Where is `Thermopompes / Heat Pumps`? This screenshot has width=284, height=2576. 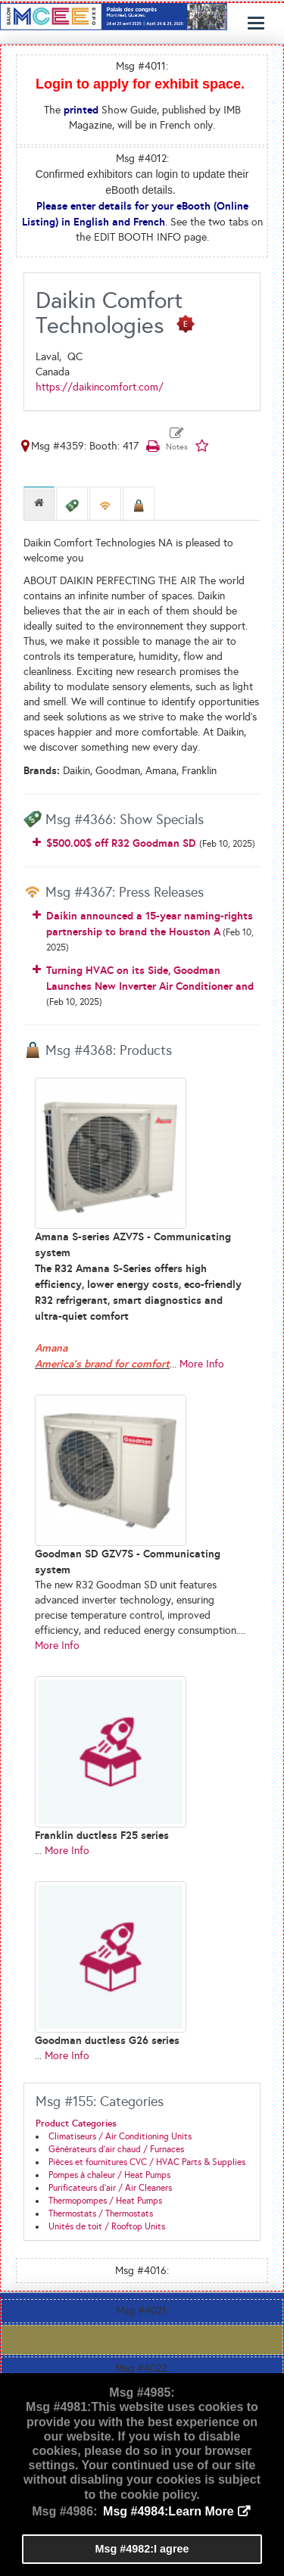
Thermopompes / Heat Pumps is located at coordinates (105, 2200).